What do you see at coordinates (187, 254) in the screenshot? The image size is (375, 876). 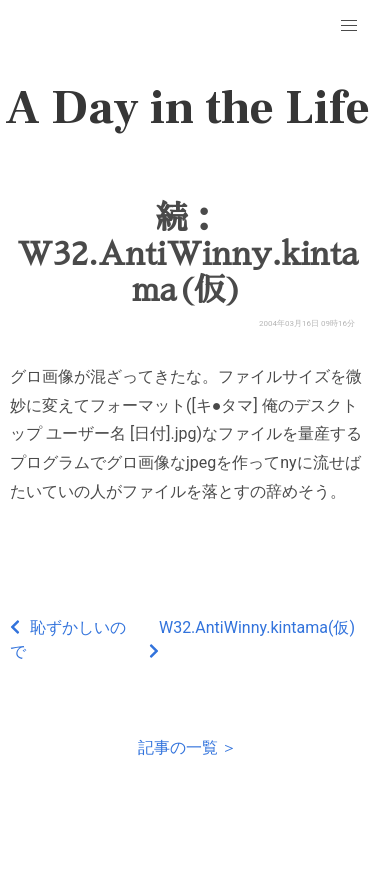 I see `続：W32.AntiWinny.kintama(仮)` at bounding box center [187, 254].